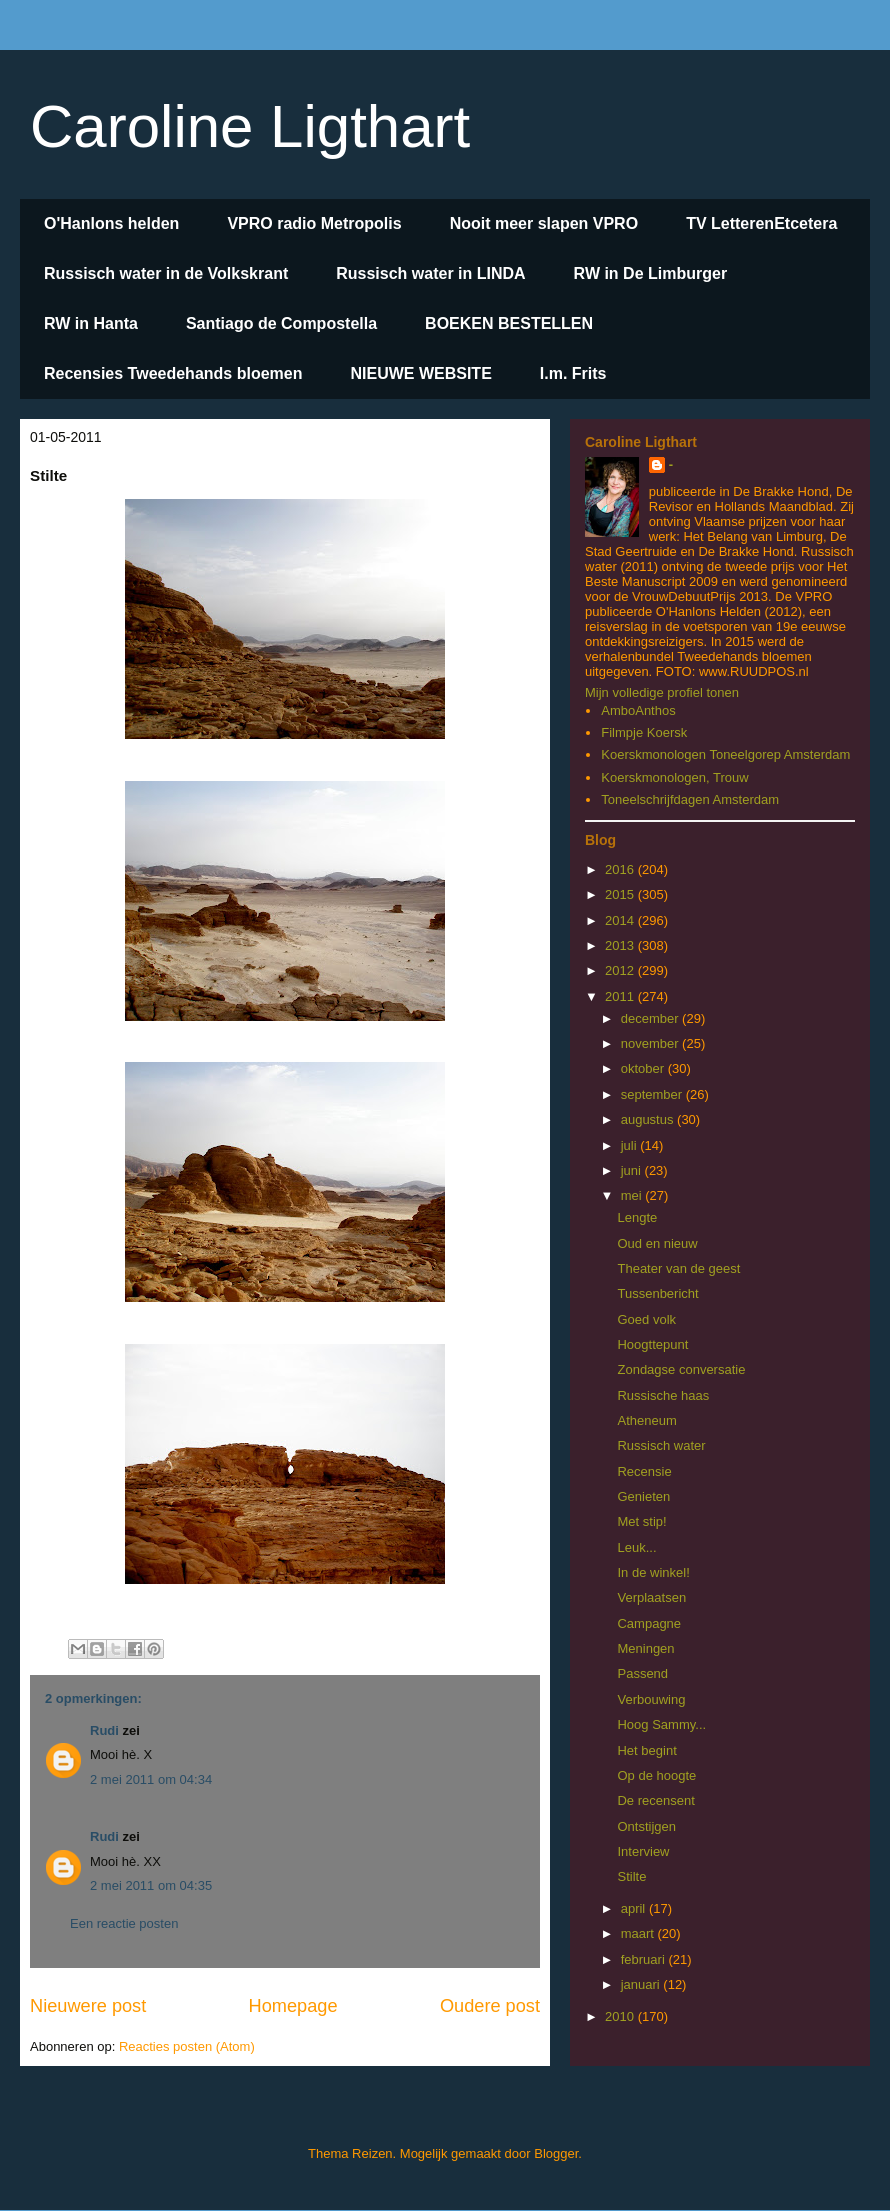 The image size is (890, 2211). Describe the element at coordinates (166, 273) in the screenshot. I see `Russisch water in de Volkskrant` at that location.